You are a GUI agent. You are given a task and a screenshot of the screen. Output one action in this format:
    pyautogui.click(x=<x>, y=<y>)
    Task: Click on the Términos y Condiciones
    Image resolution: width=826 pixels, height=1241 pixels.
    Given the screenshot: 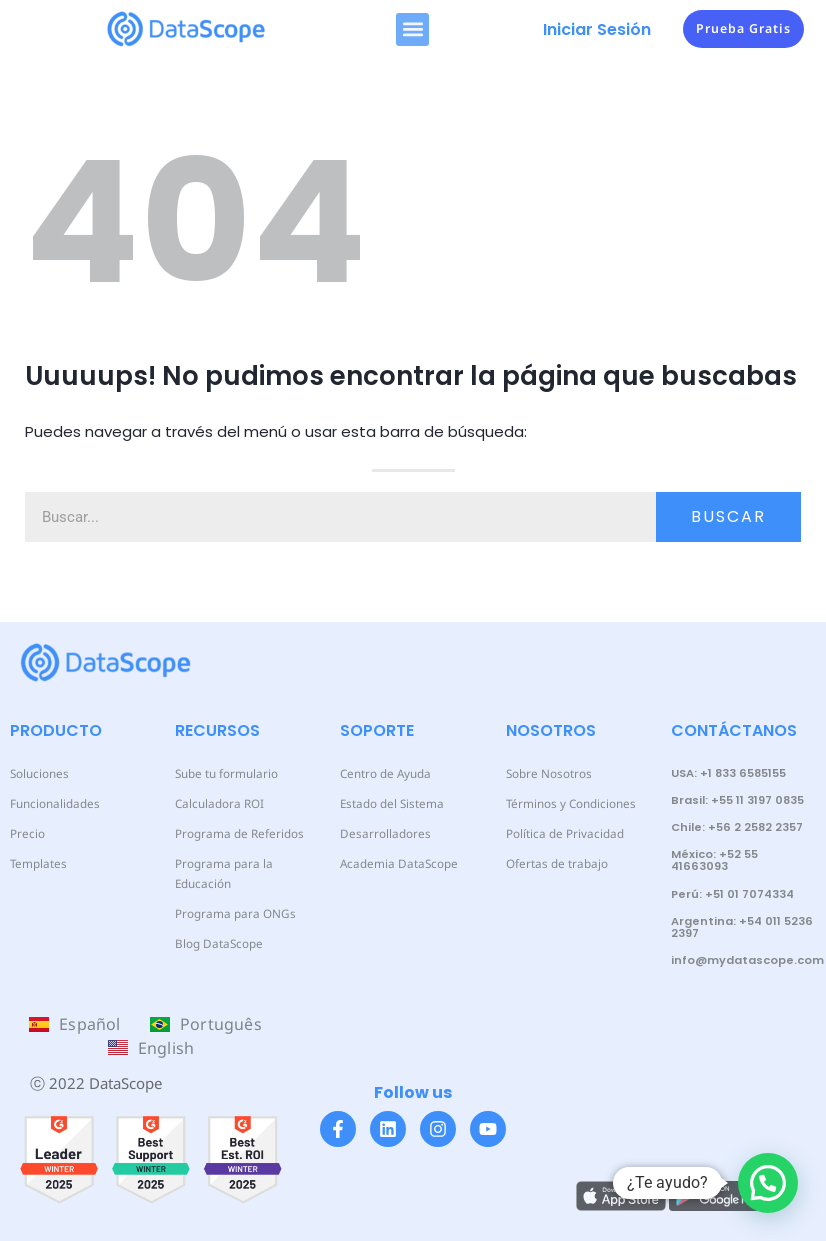 What is the action you would take?
    pyautogui.click(x=568, y=803)
    